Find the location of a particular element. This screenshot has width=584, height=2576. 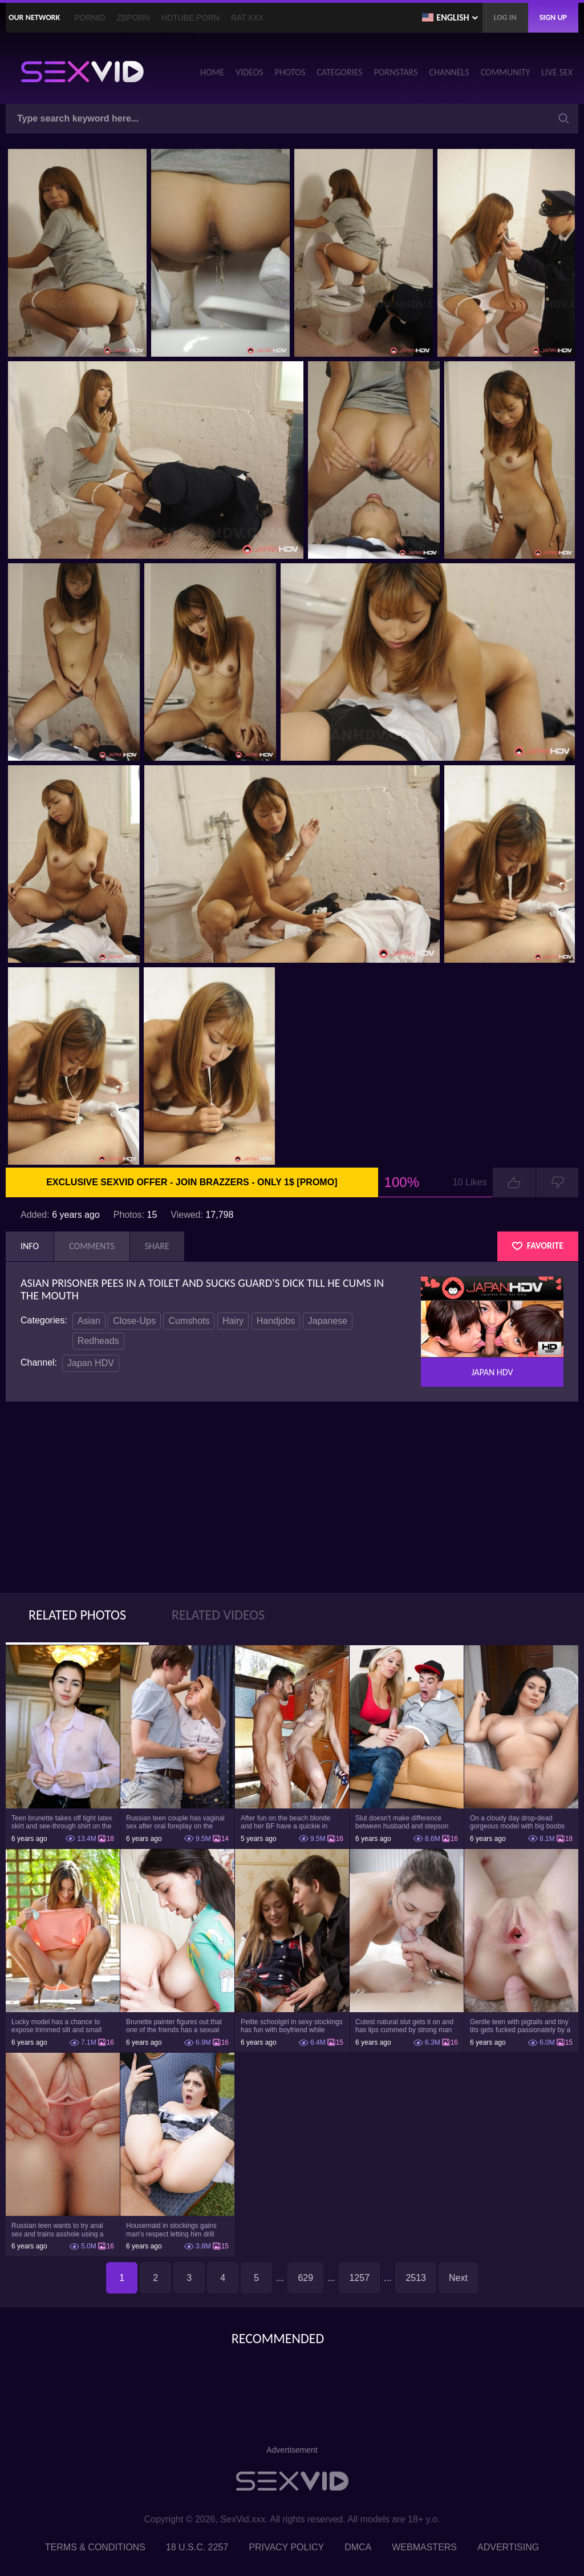

Slut doesn't make difference between husband and stepson when it comes to sex is located at coordinates (401, 1822).